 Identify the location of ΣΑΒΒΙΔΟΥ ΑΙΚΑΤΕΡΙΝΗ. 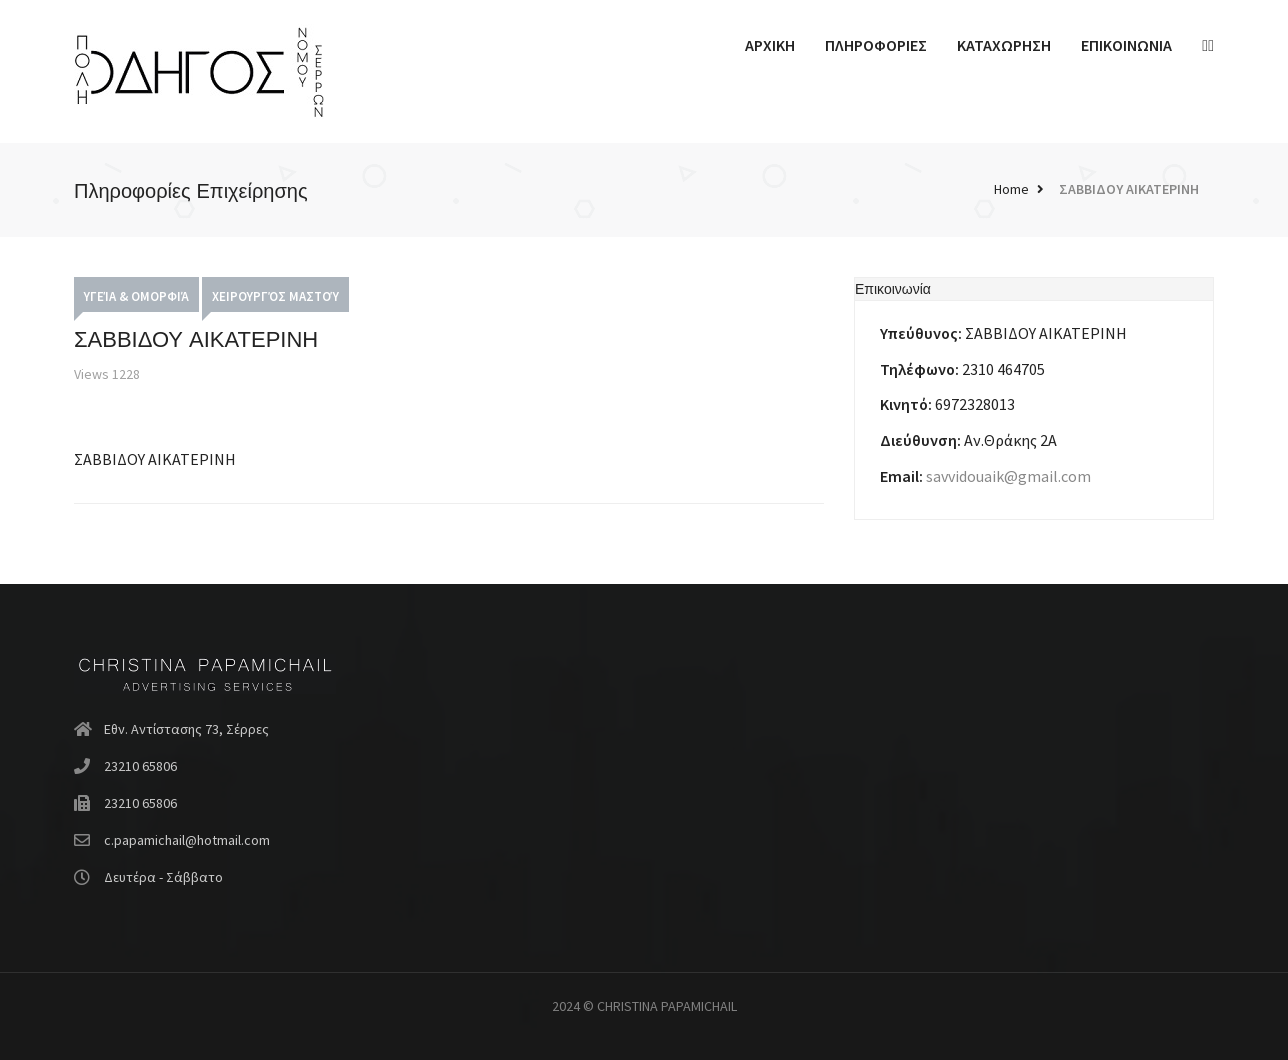
(1129, 189).